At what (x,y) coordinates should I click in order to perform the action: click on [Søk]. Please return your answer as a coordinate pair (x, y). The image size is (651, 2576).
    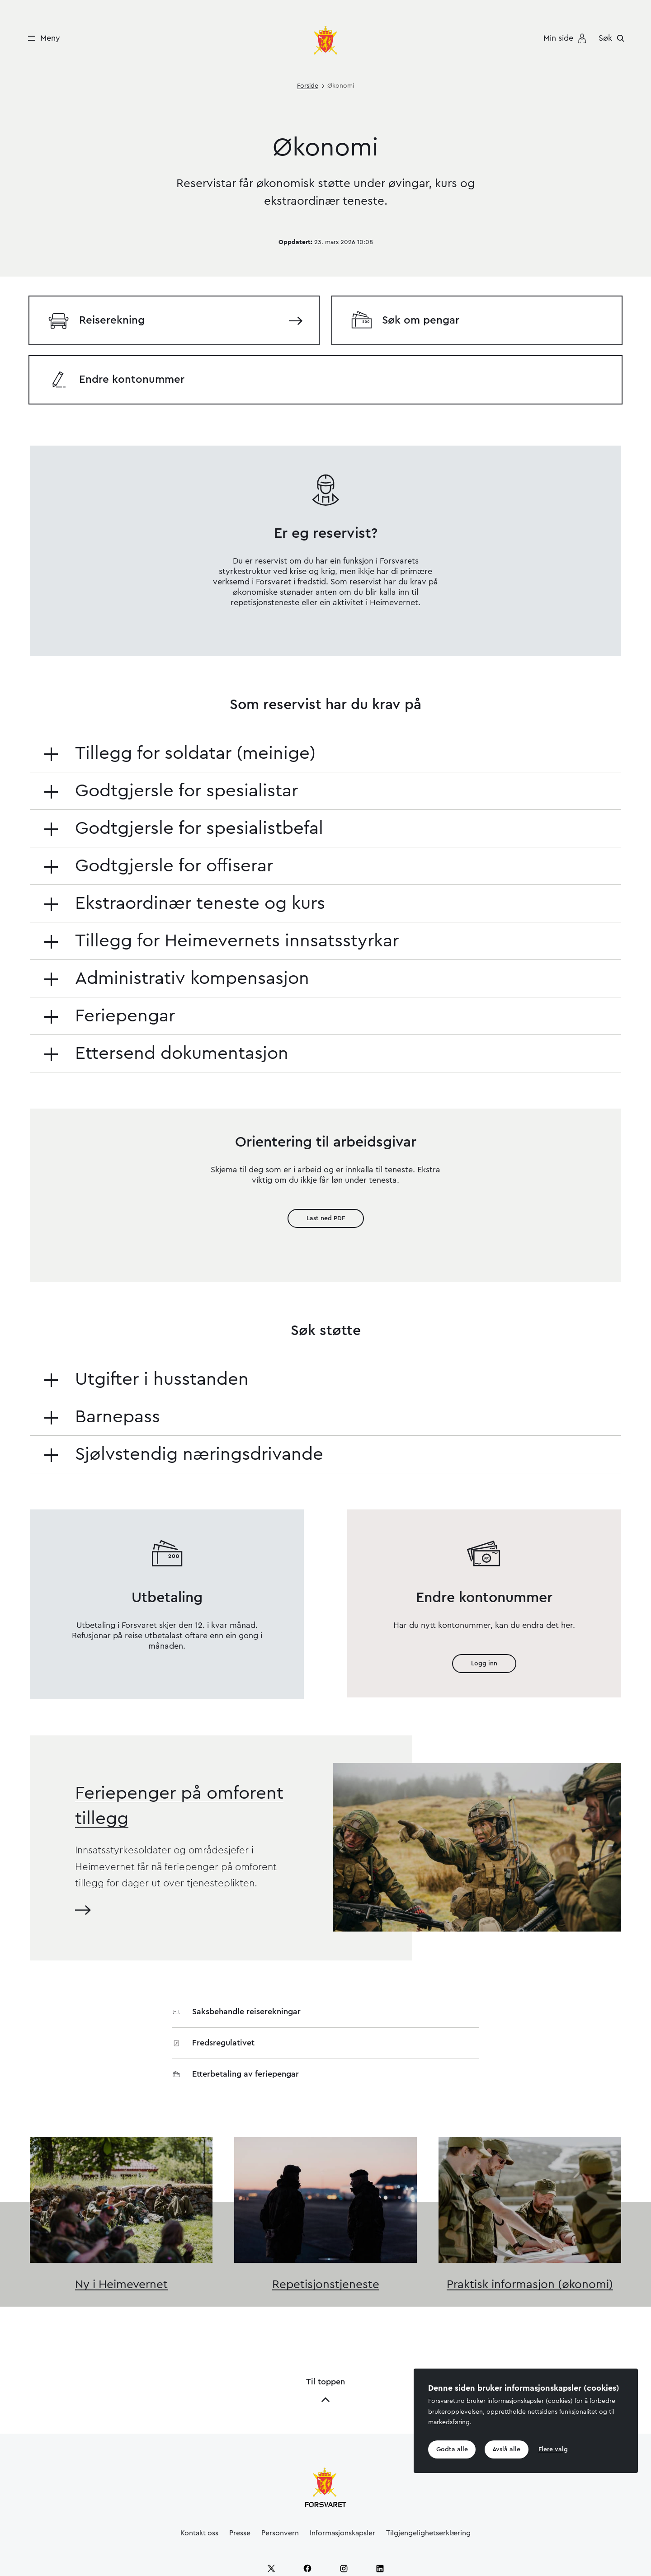
    Looking at the image, I should click on (614, 38).